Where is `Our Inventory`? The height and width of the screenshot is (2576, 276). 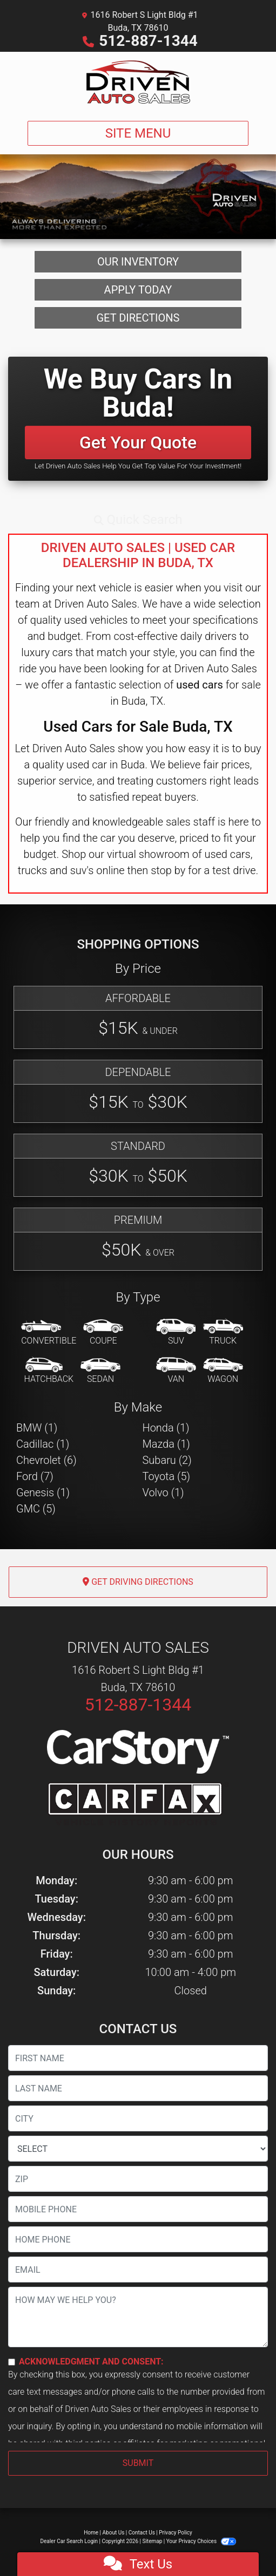 Our Inventory is located at coordinates (138, 261).